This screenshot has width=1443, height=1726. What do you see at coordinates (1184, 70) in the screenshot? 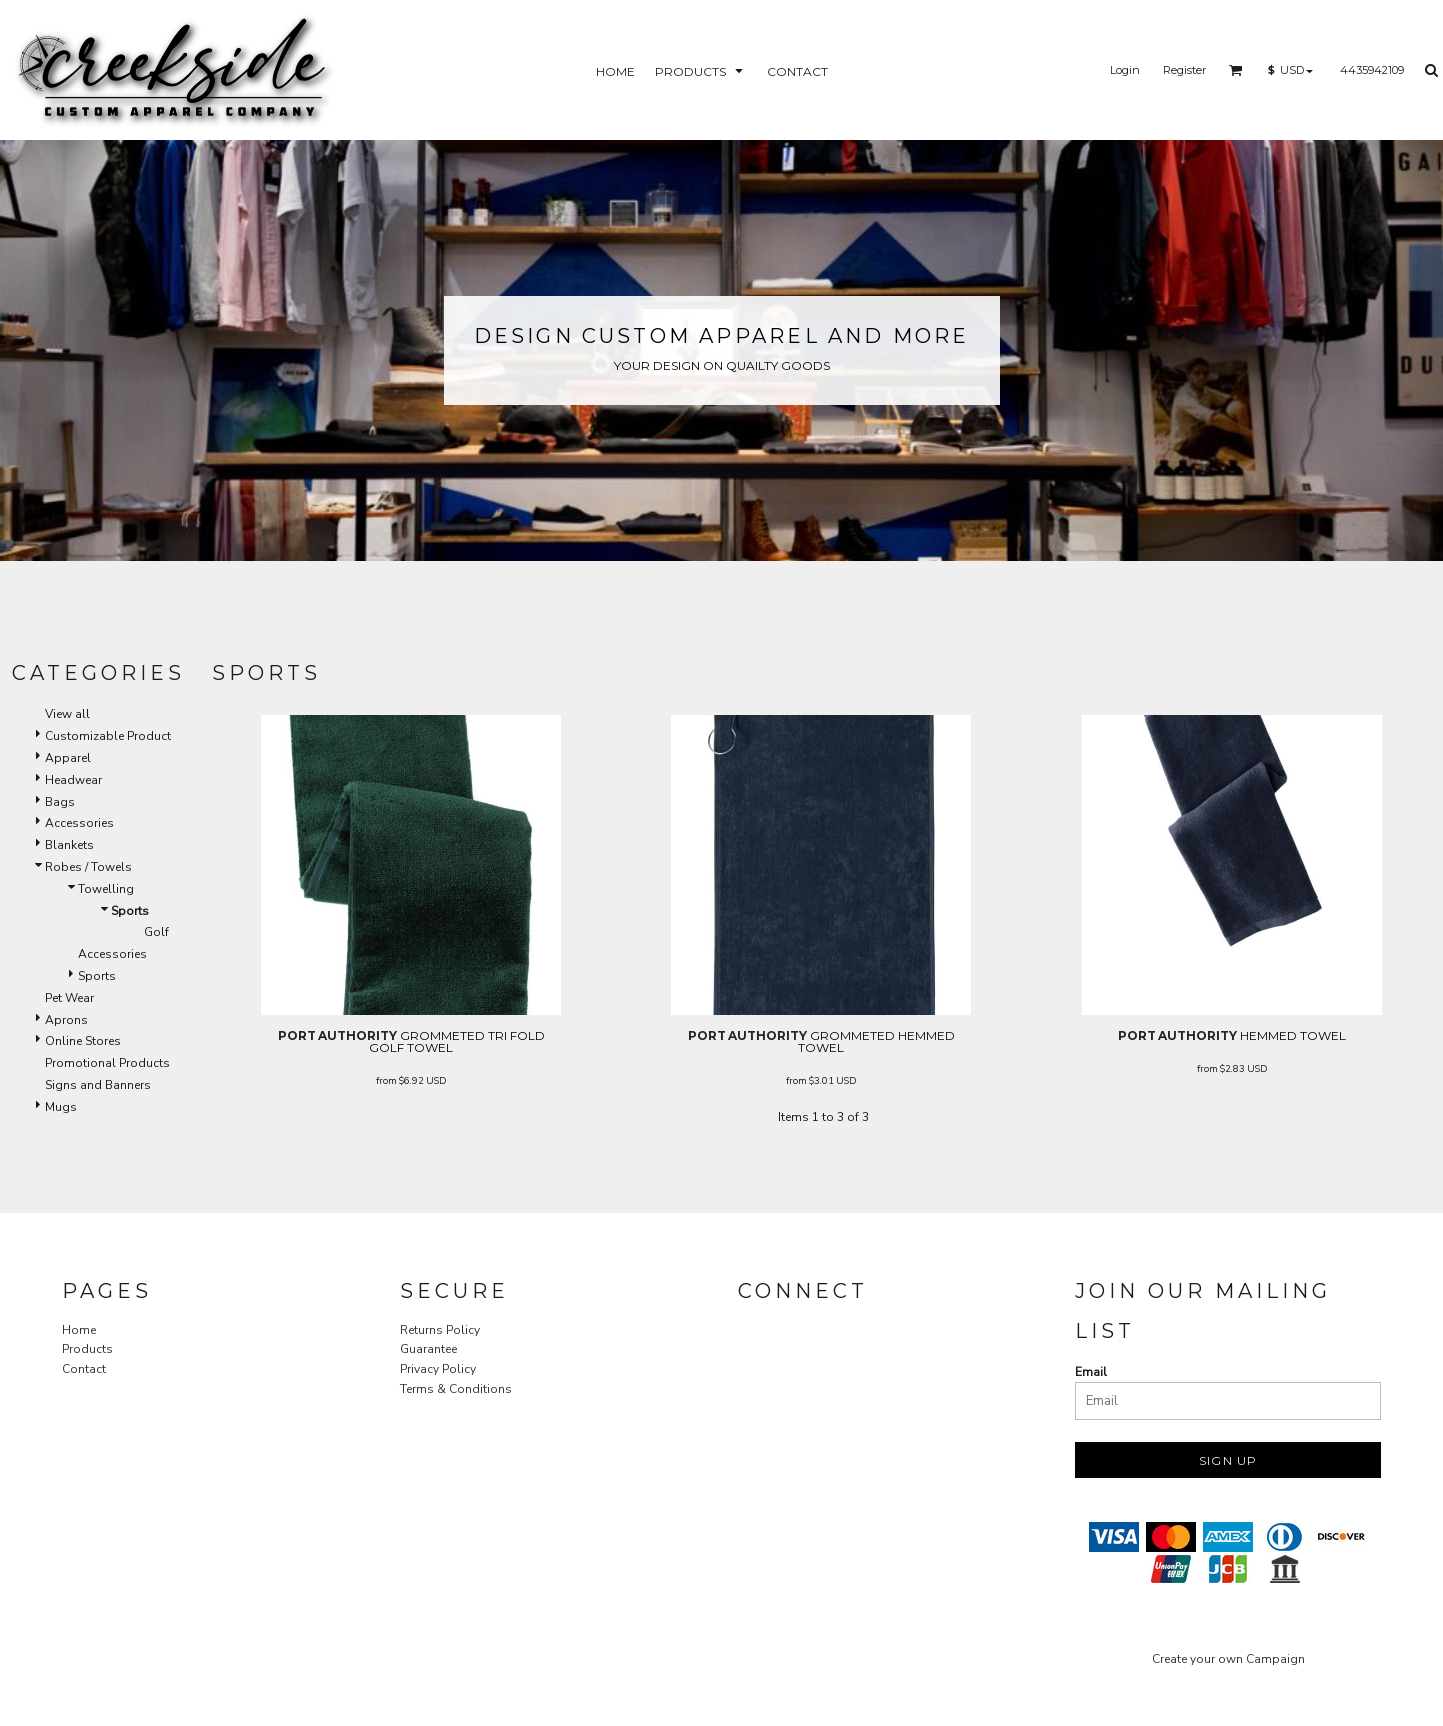
I see `Register` at bounding box center [1184, 70].